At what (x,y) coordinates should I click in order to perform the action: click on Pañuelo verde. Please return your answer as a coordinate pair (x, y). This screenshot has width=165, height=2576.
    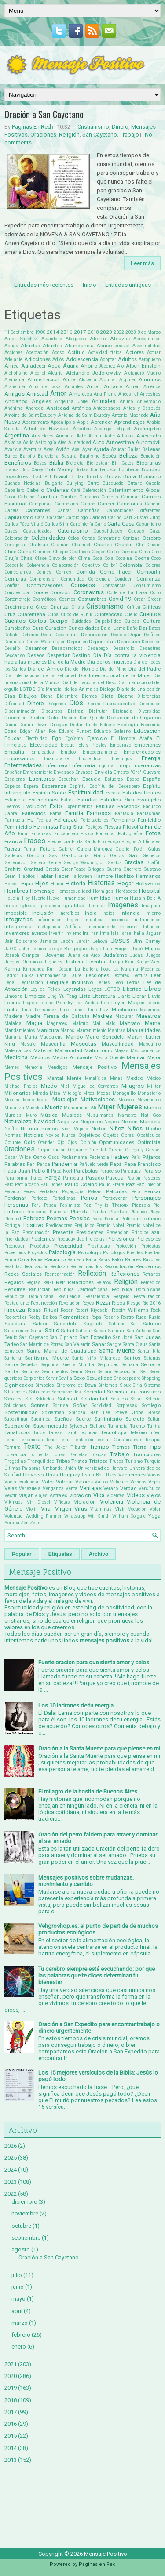
    Looking at the image, I should click on (93, 1164).